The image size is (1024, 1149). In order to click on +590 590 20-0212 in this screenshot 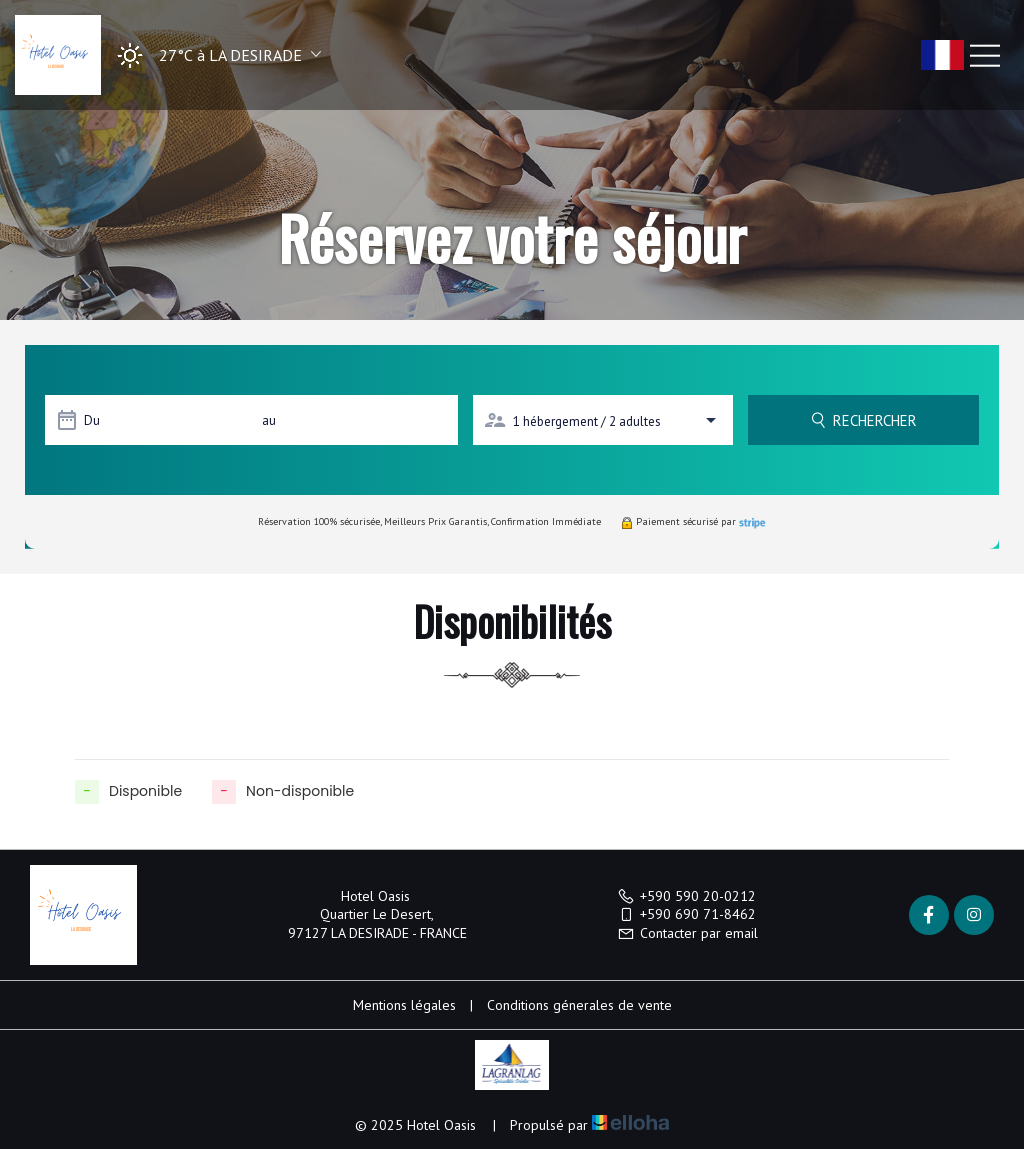, I will do `click(686, 896)`.